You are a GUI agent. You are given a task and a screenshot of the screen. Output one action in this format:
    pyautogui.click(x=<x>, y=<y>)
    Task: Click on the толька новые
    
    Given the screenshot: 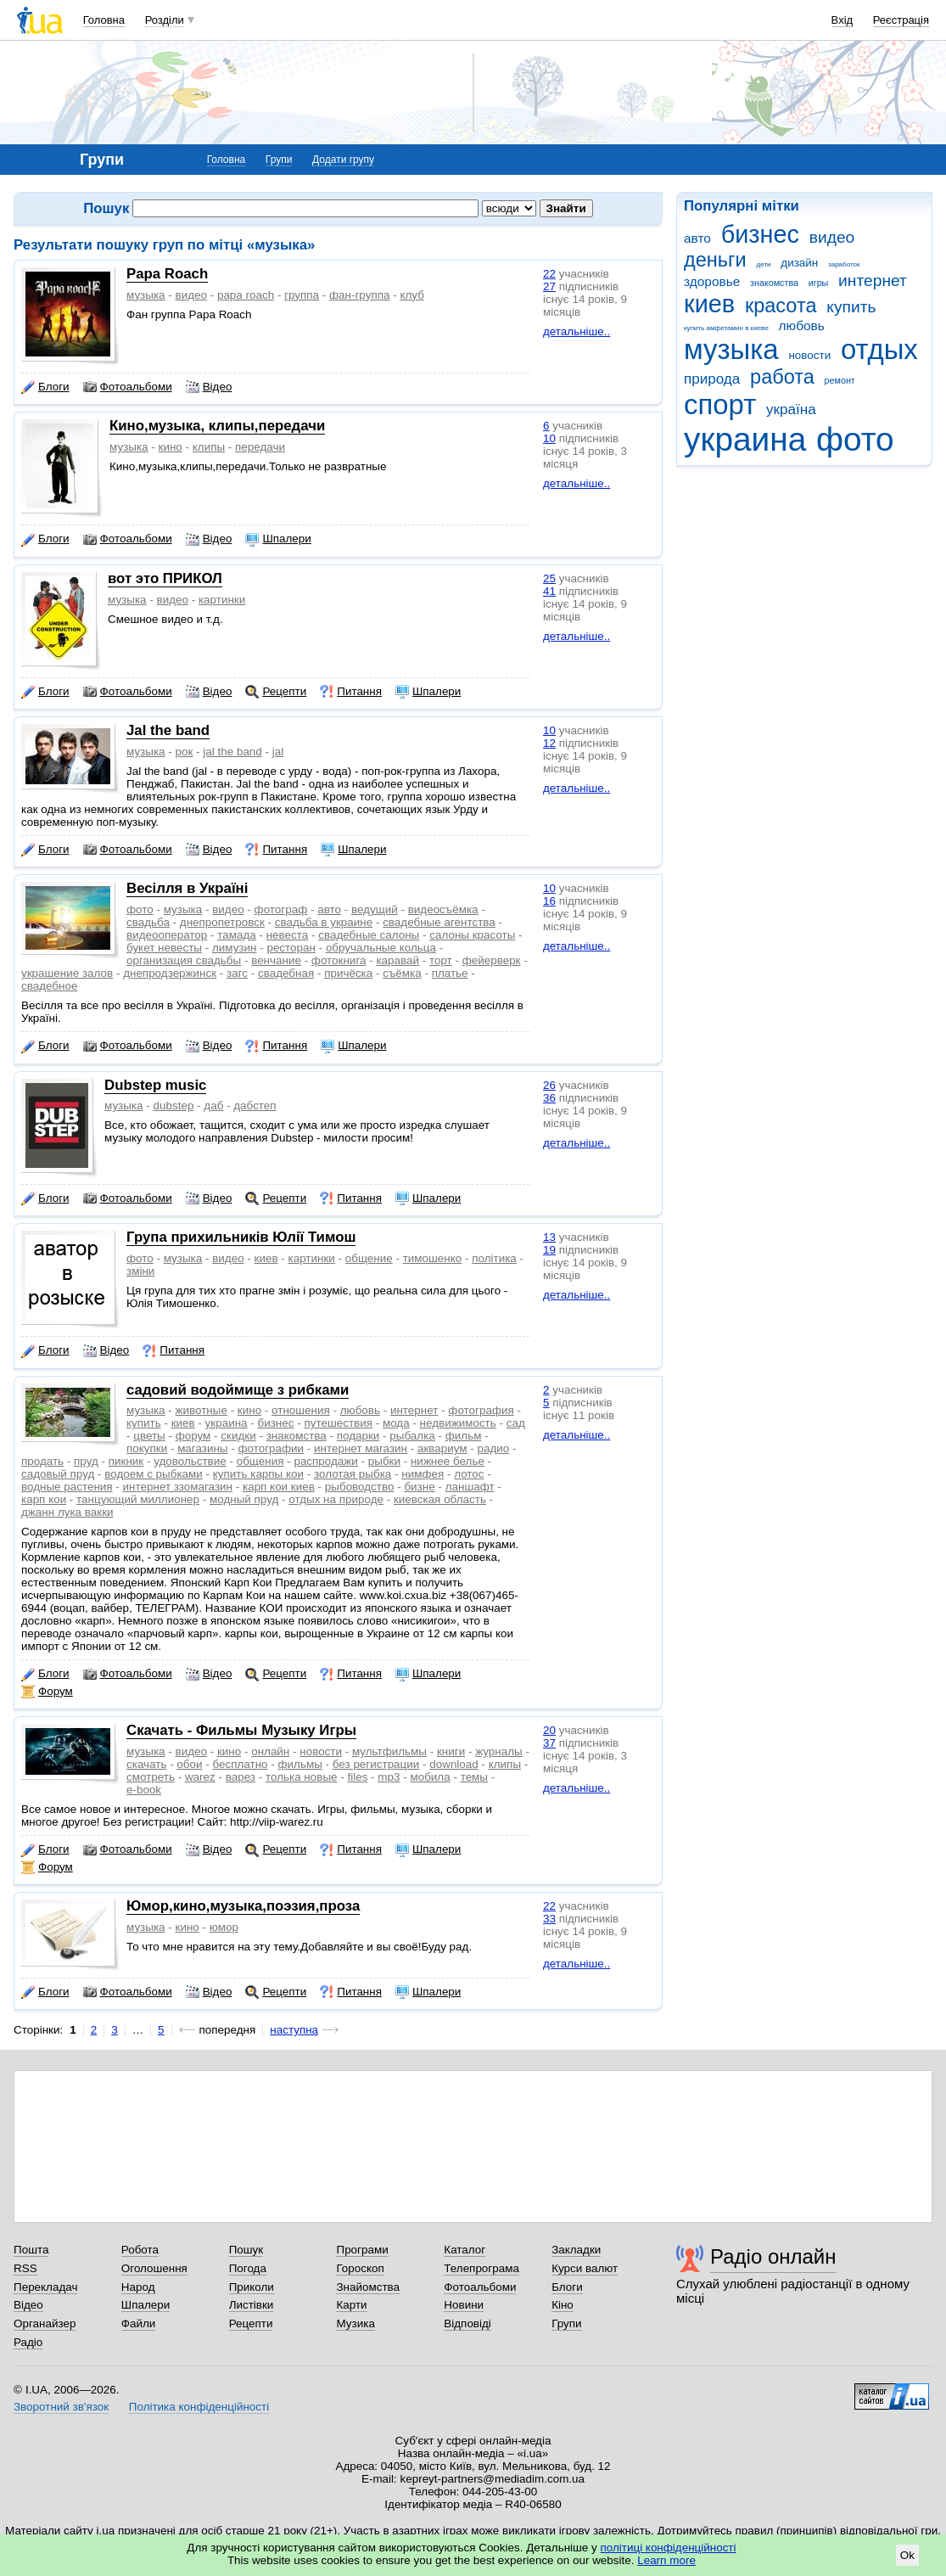 What is the action you would take?
    pyautogui.click(x=302, y=1777)
    